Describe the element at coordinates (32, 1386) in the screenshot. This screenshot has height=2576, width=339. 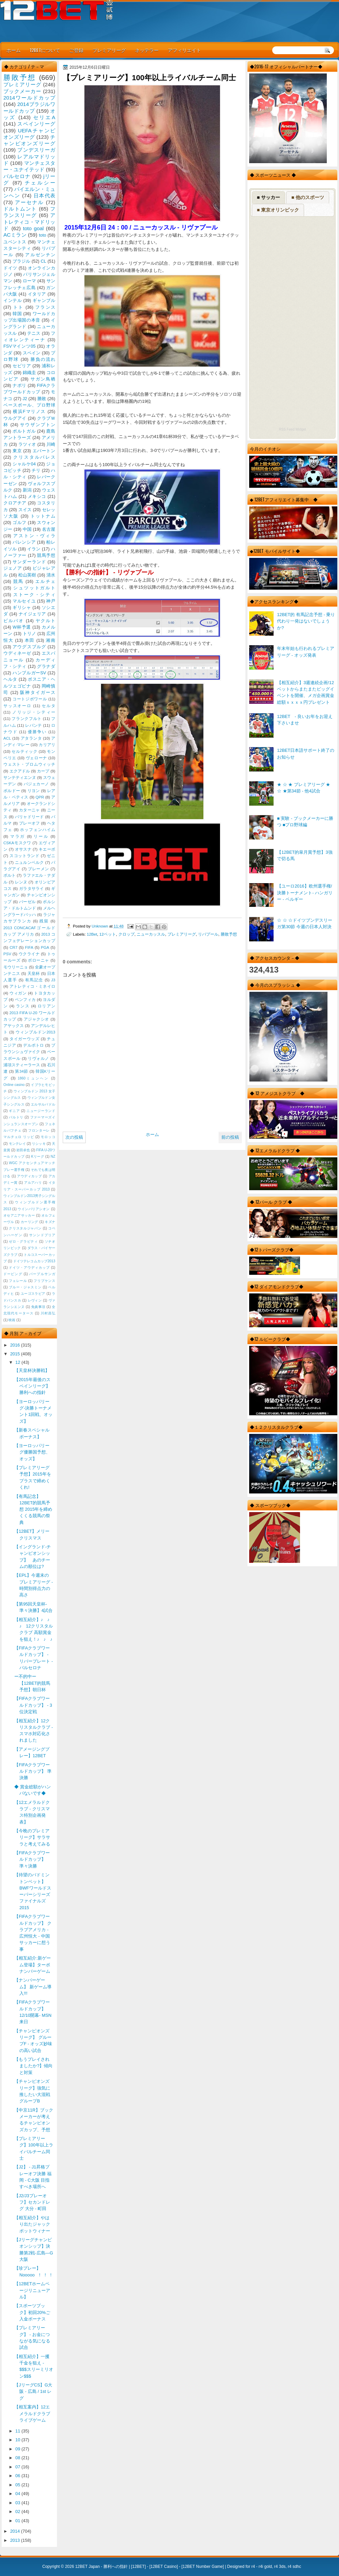
I see `【2015年最後のスペインリーグ】勝利への指針` at that location.